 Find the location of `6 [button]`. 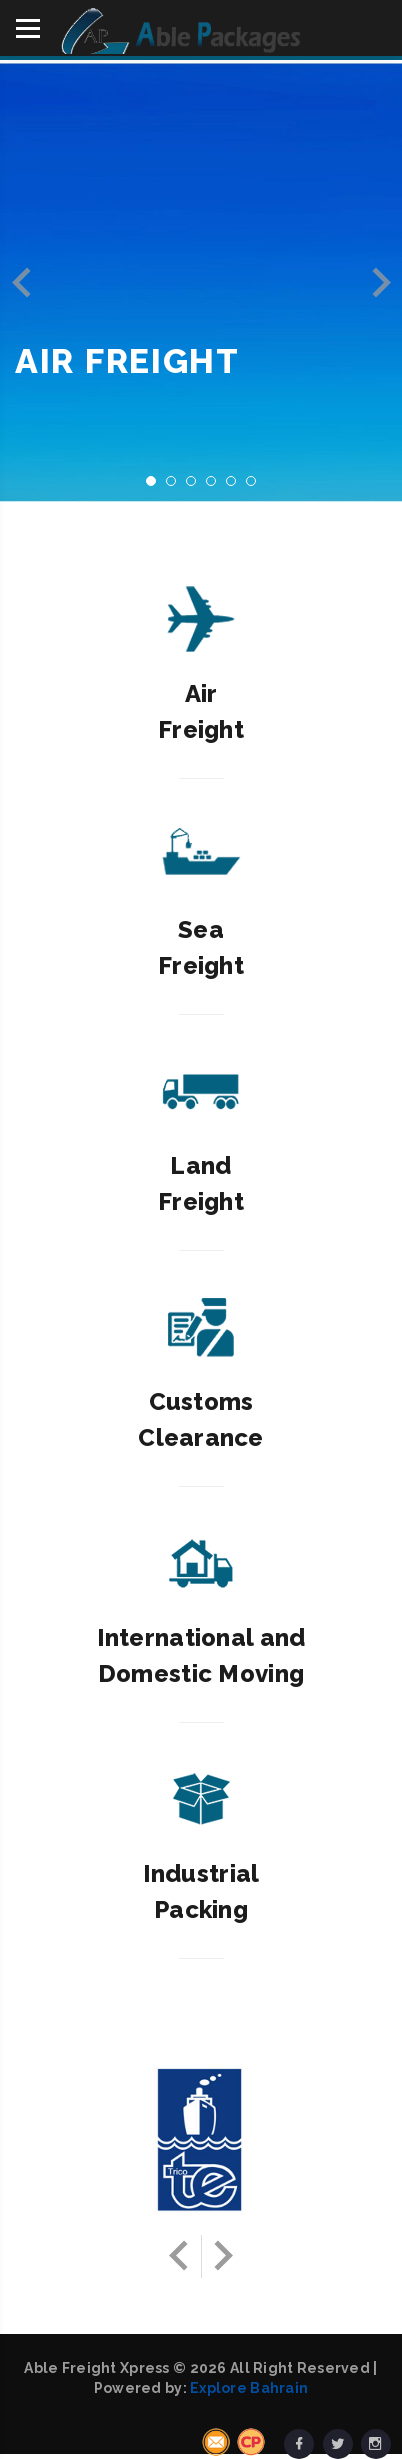

6 [button] is located at coordinates (257, 487).